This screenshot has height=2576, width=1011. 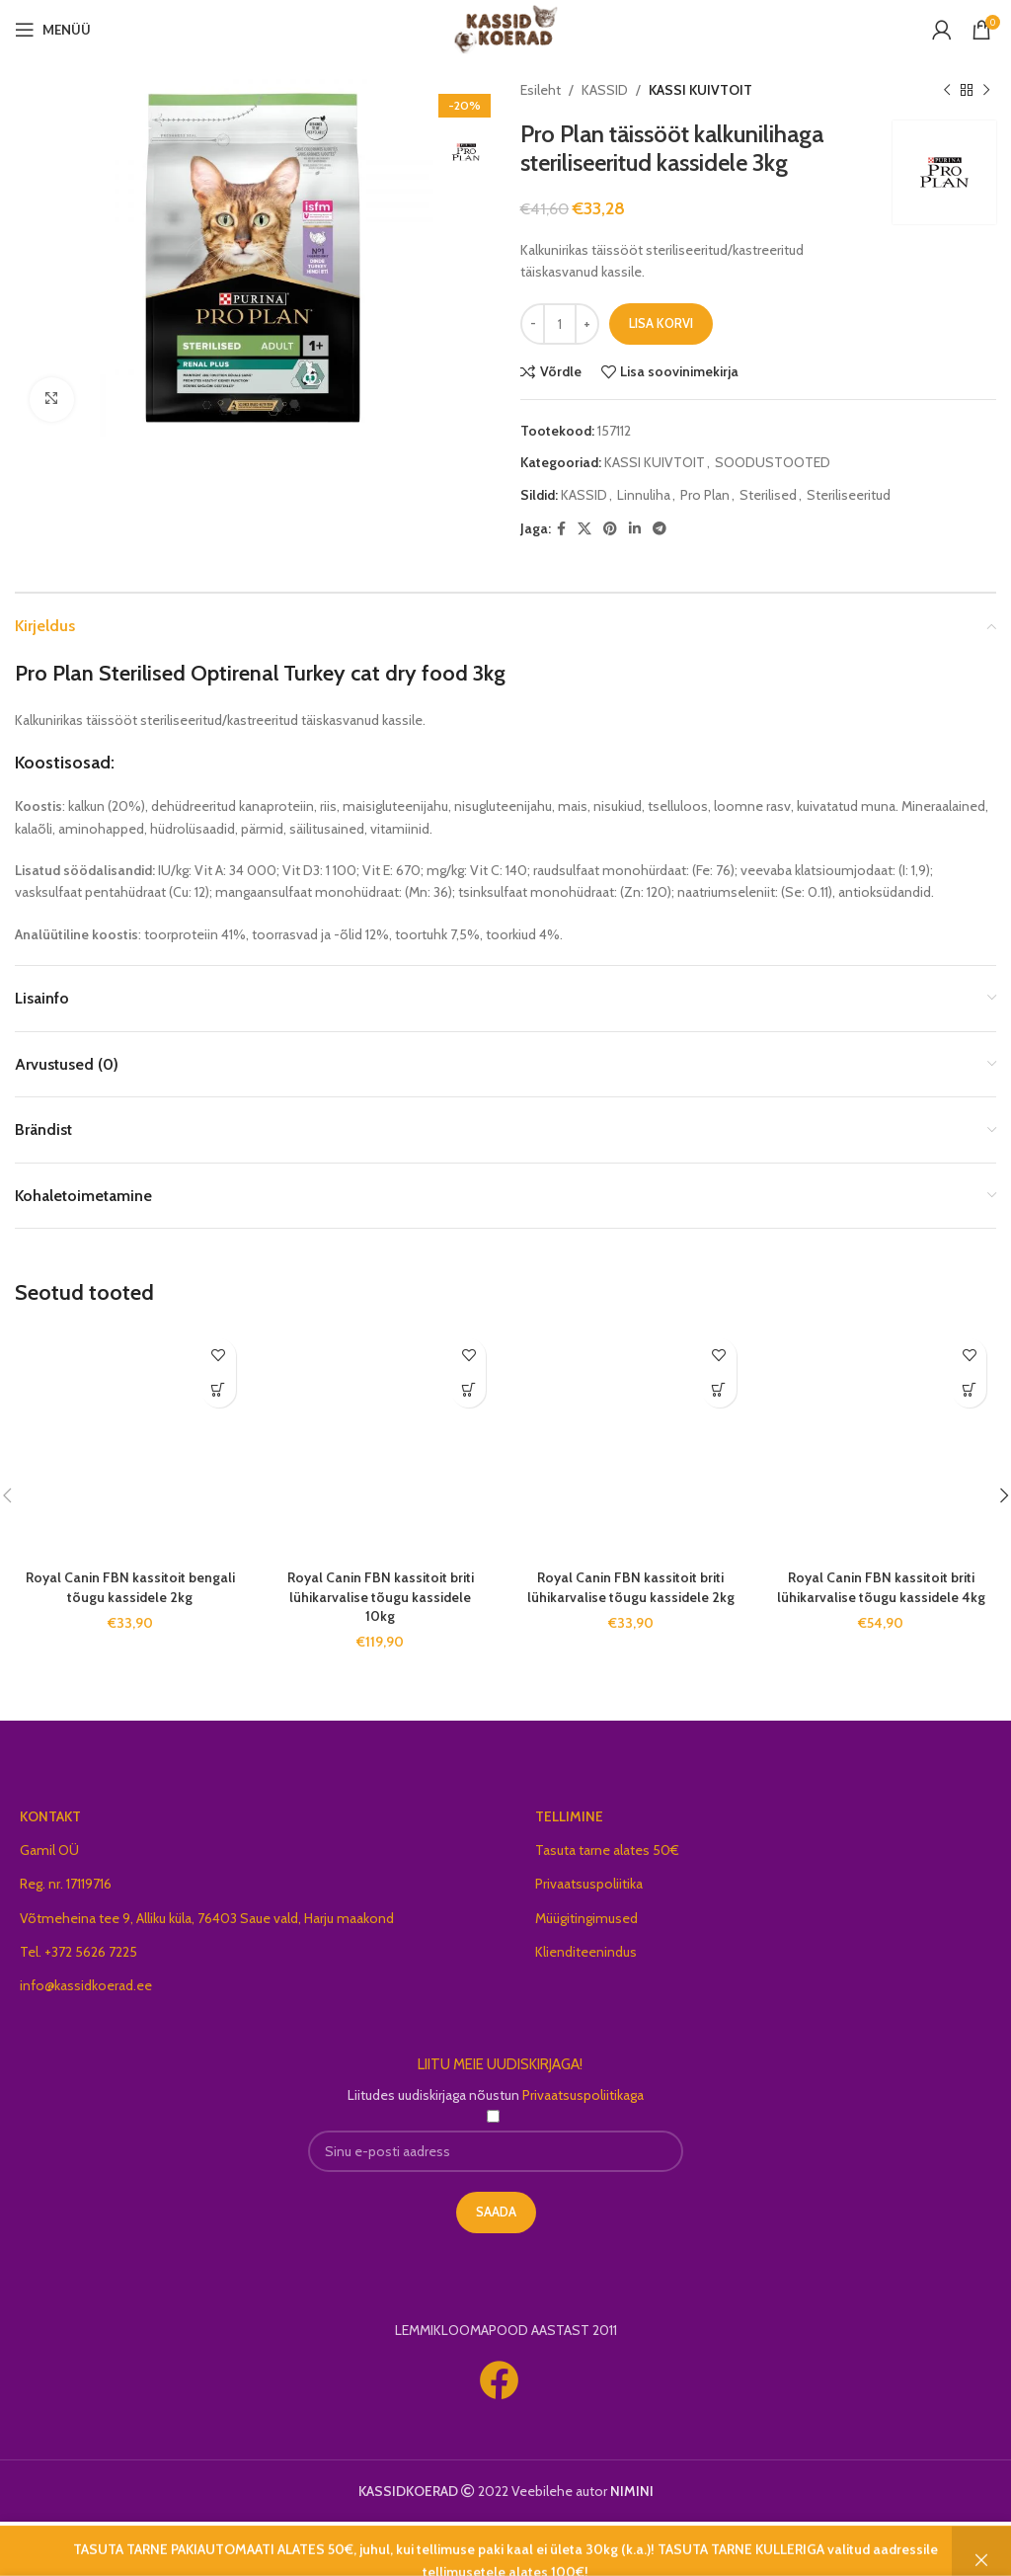 I want to click on Pro Plan, so click(x=705, y=495).